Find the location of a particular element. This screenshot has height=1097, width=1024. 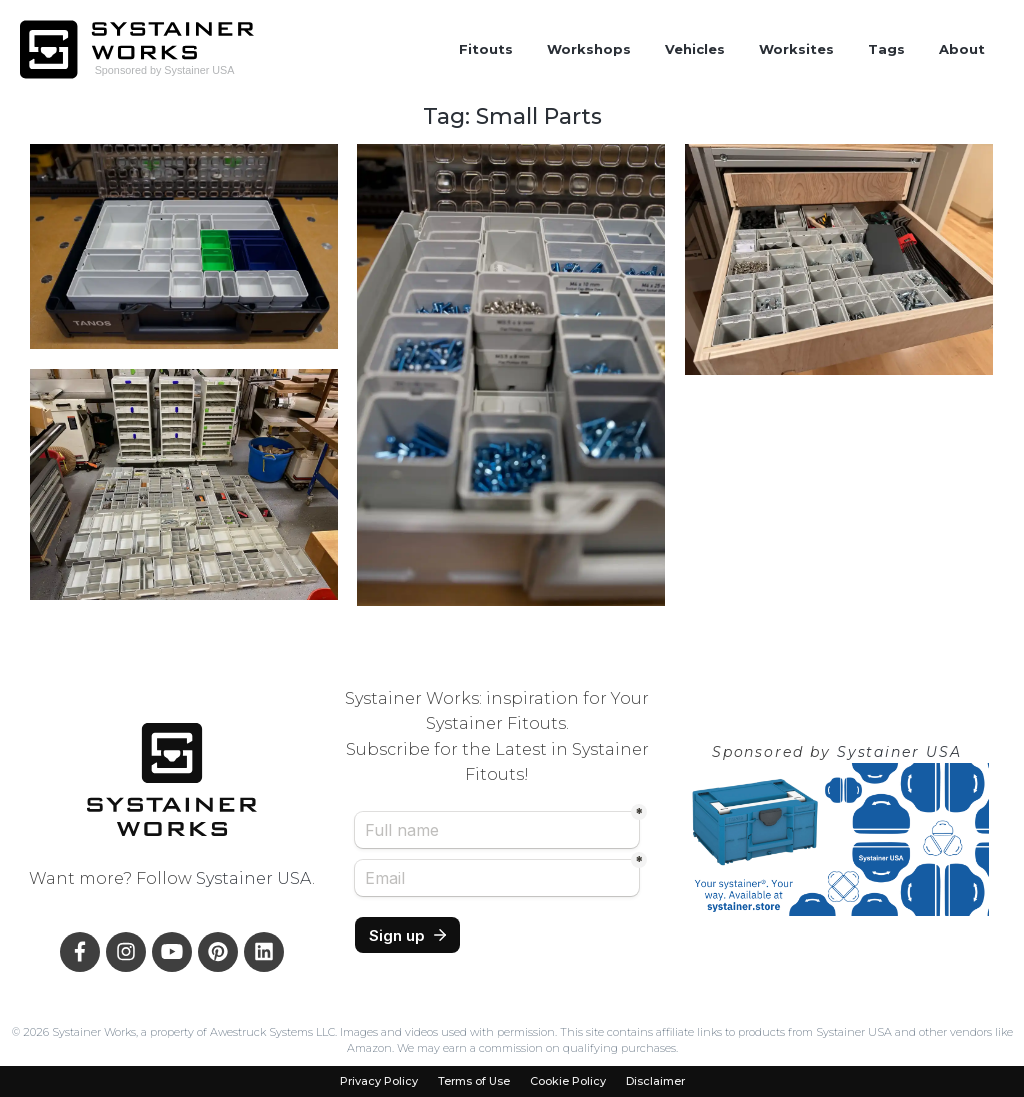

Disclaimer is located at coordinates (655, 1081).